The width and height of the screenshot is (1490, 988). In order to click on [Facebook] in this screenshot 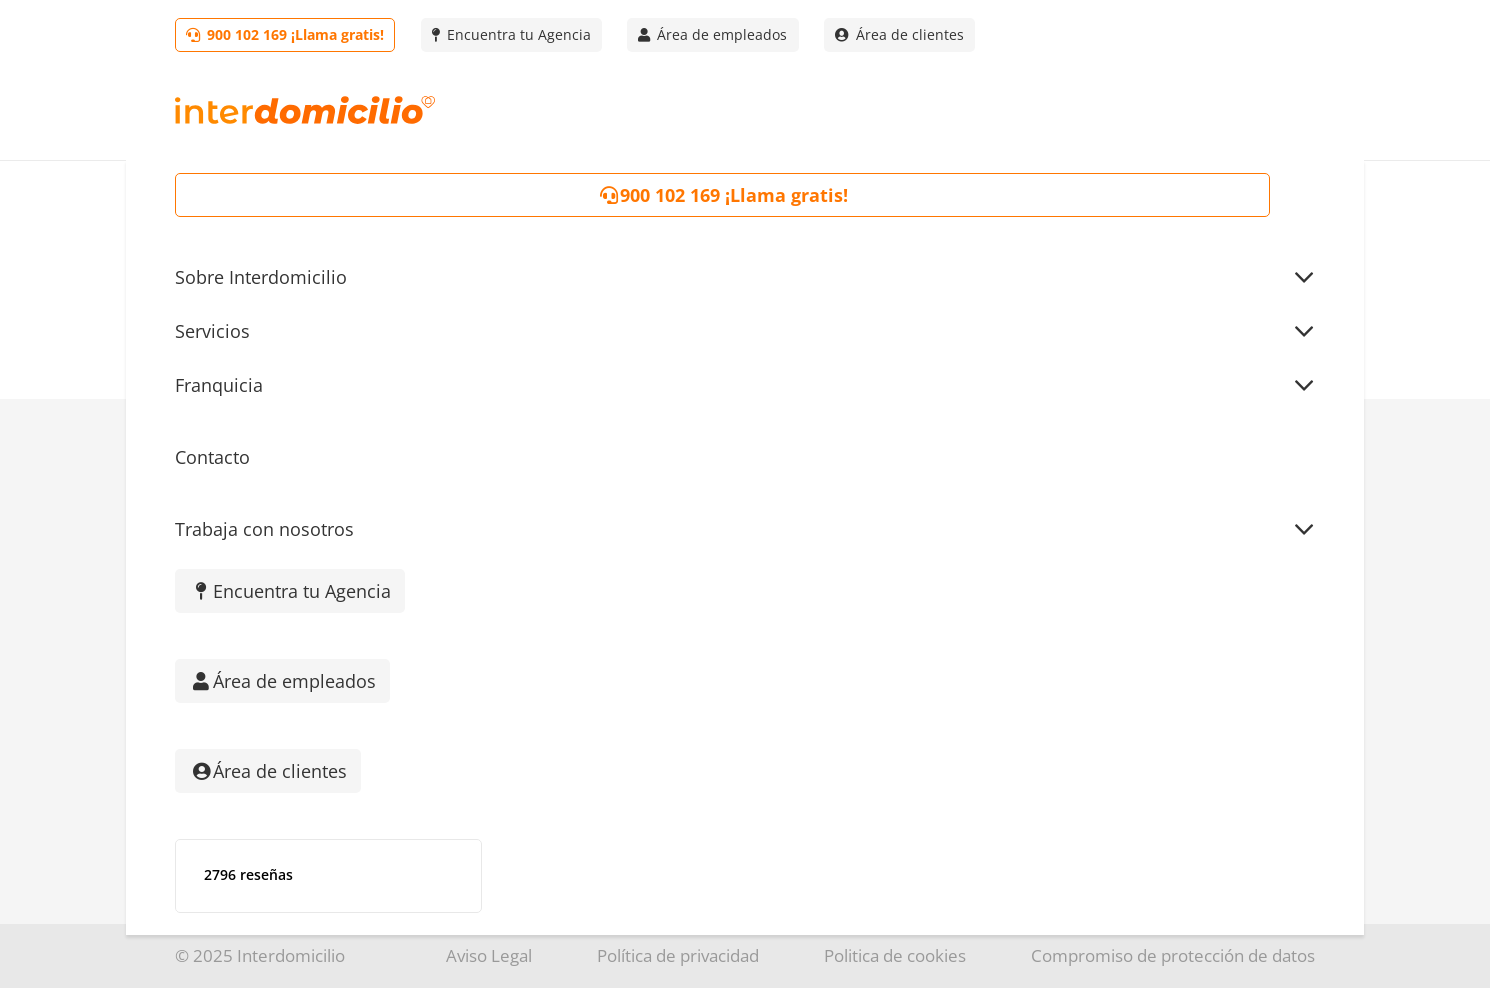, I will do `click(327, 649)`.